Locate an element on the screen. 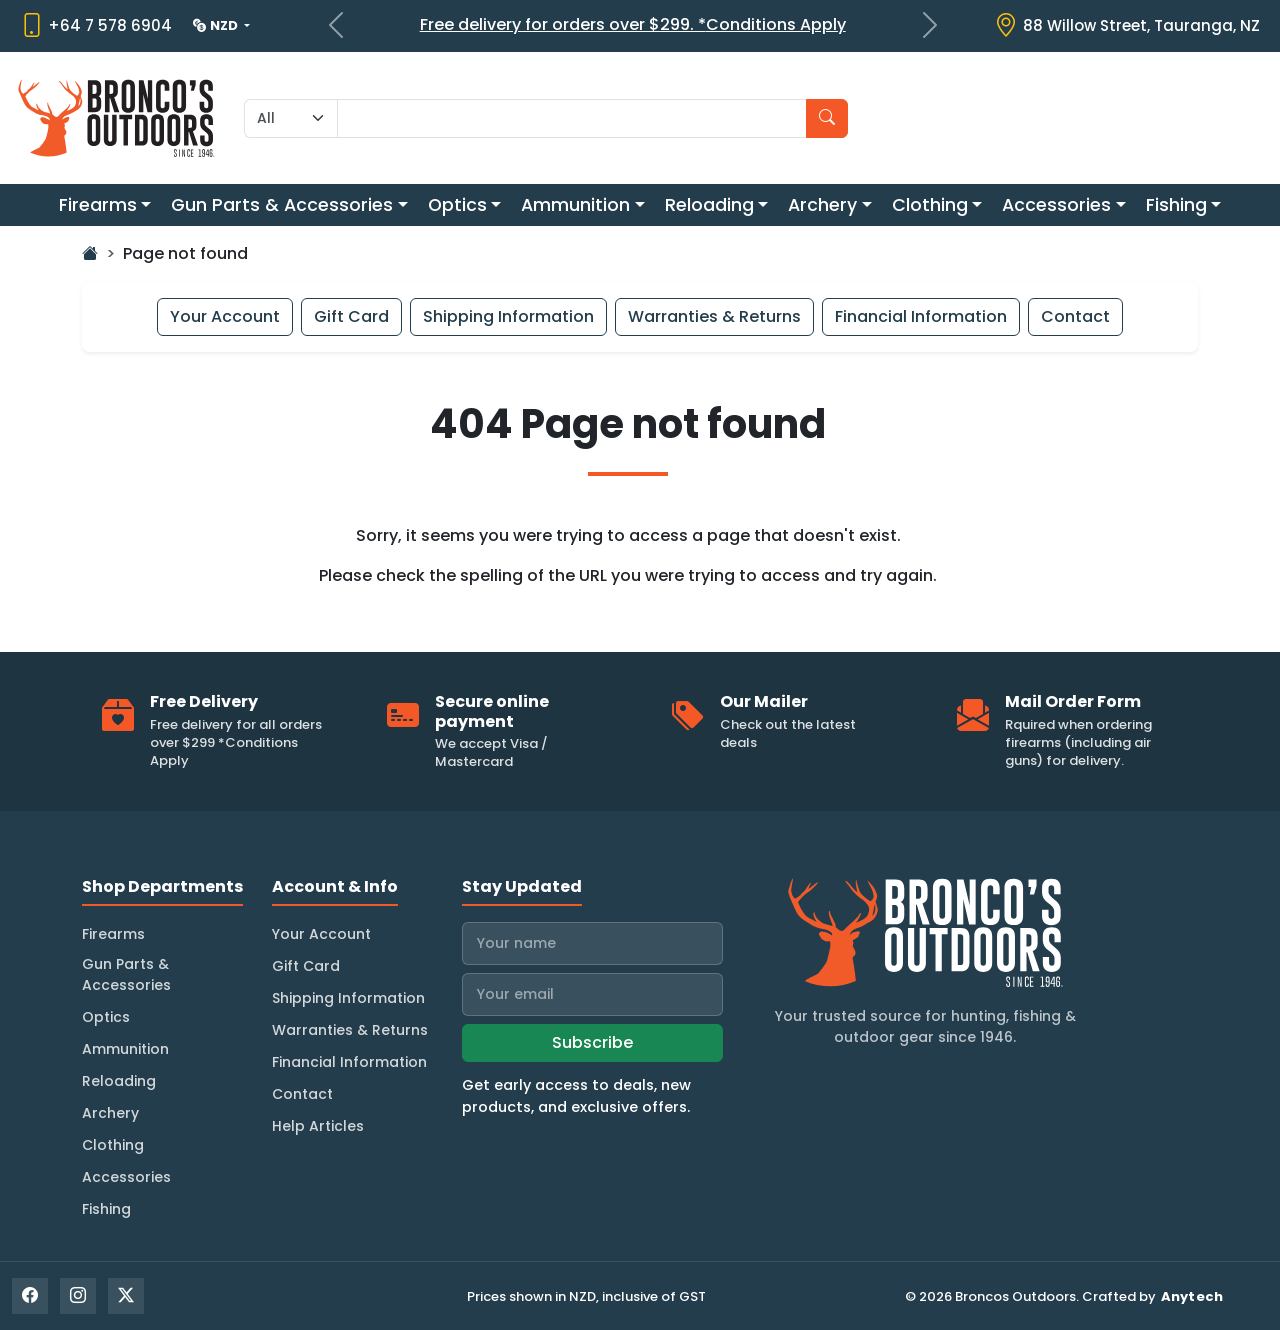 Image resolution: width=1280 pixels, height=1330 pixels. [Go Home] is located at coordinates (90, 253).